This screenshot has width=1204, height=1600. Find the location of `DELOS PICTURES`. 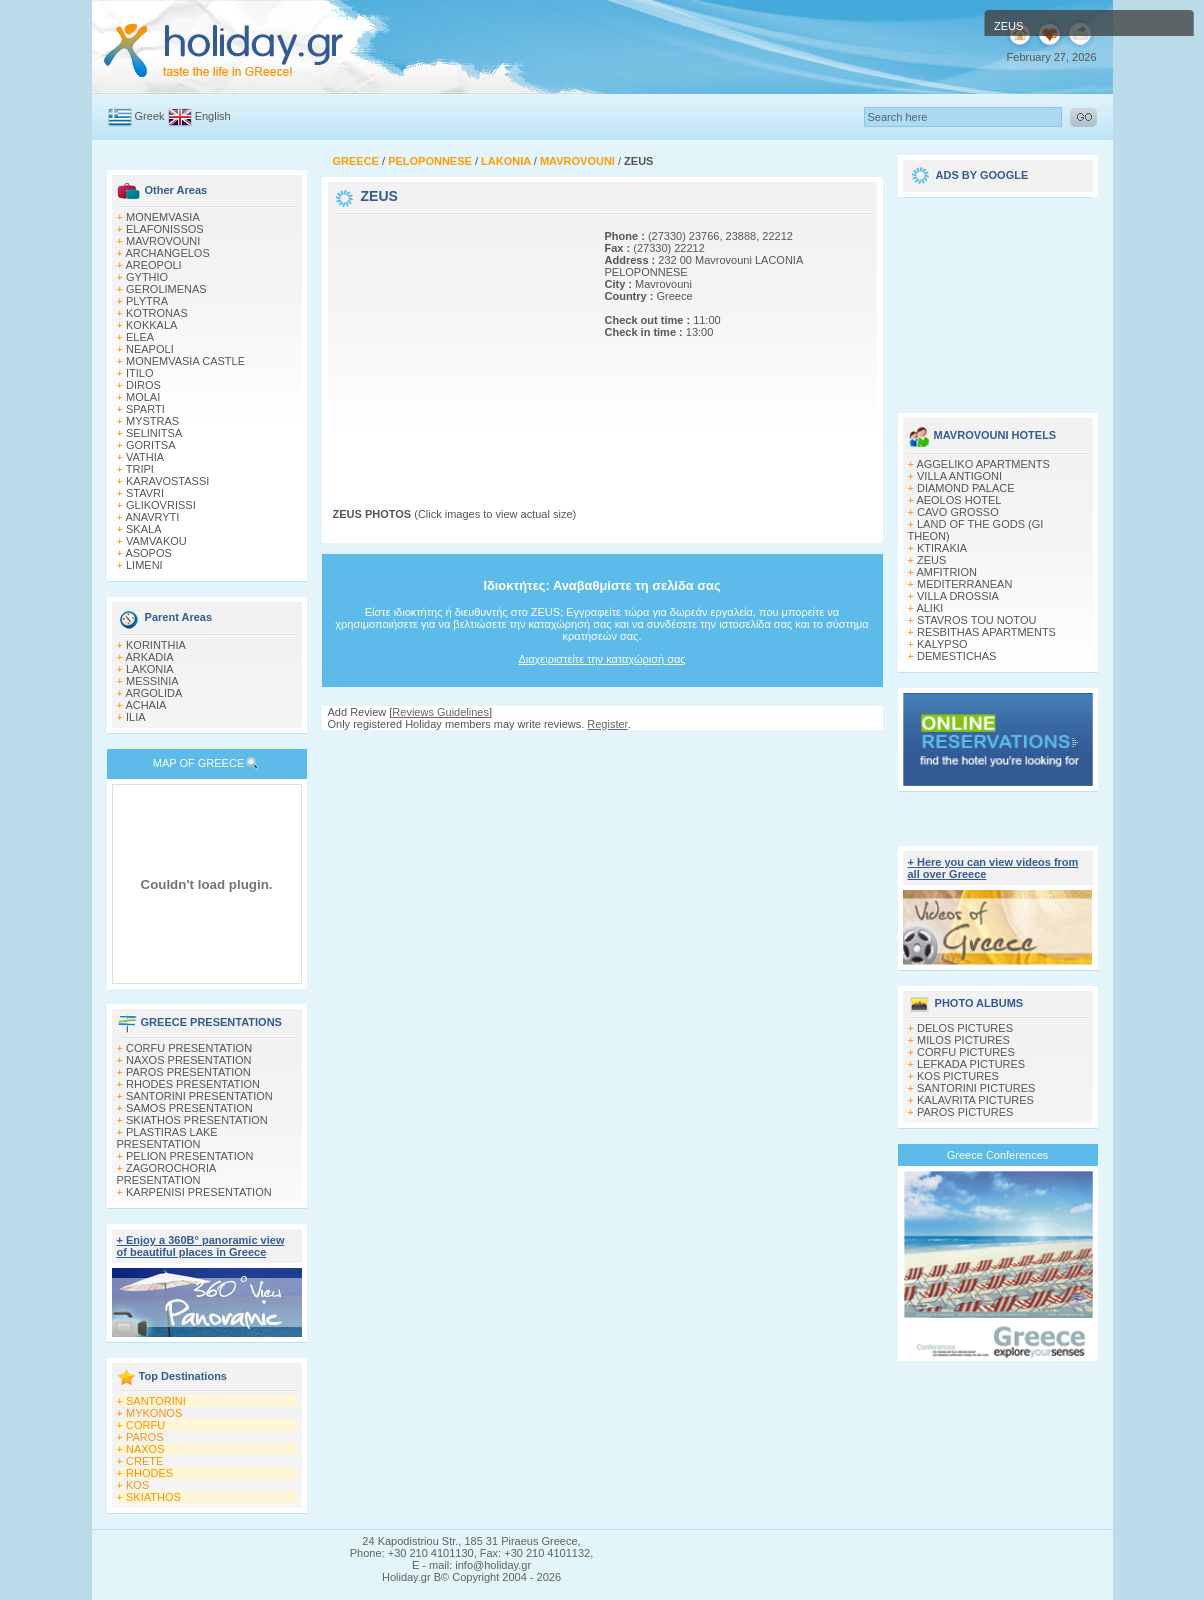

DELOS PICTURES is located at coordinates (965, 1028).